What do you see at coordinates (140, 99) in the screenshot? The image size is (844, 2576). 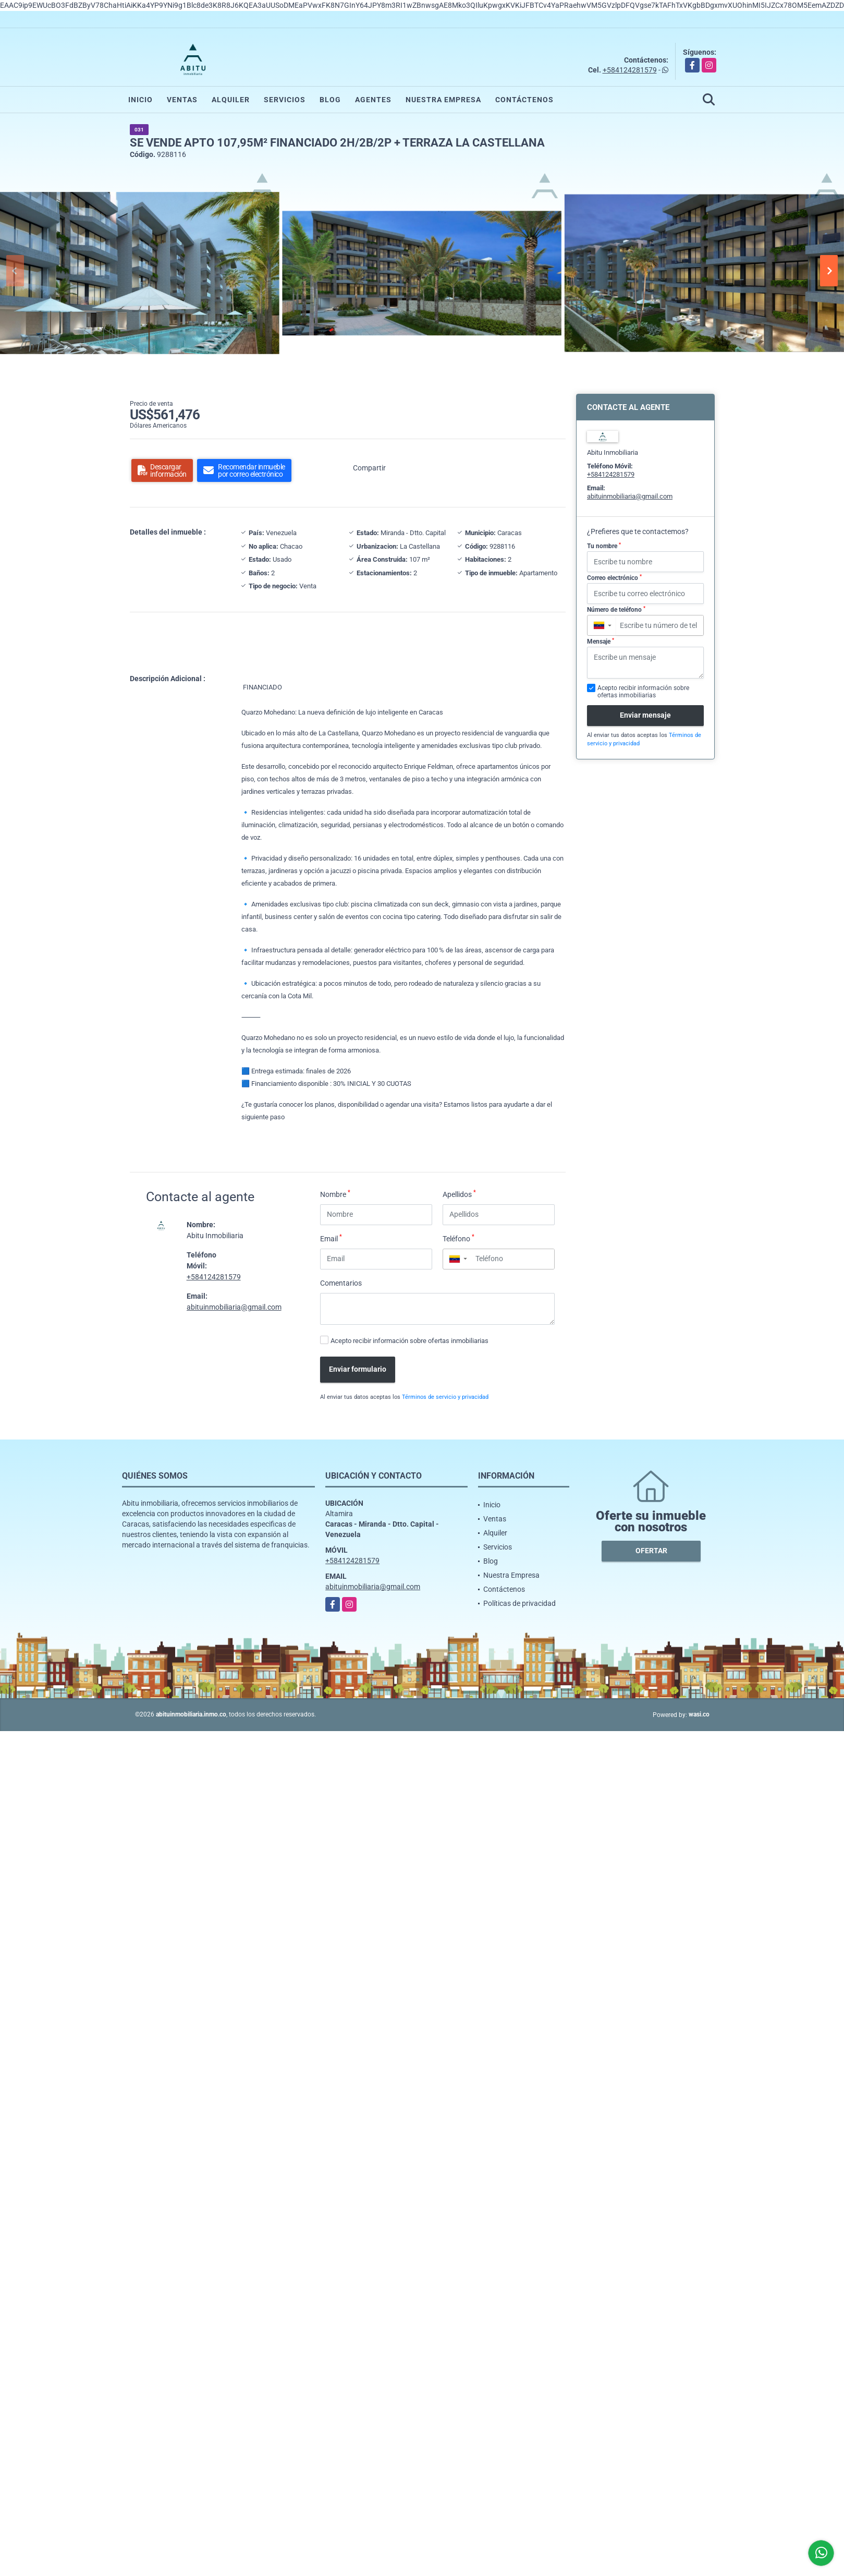 I see `Inicio` at bounding box center [140, 99].